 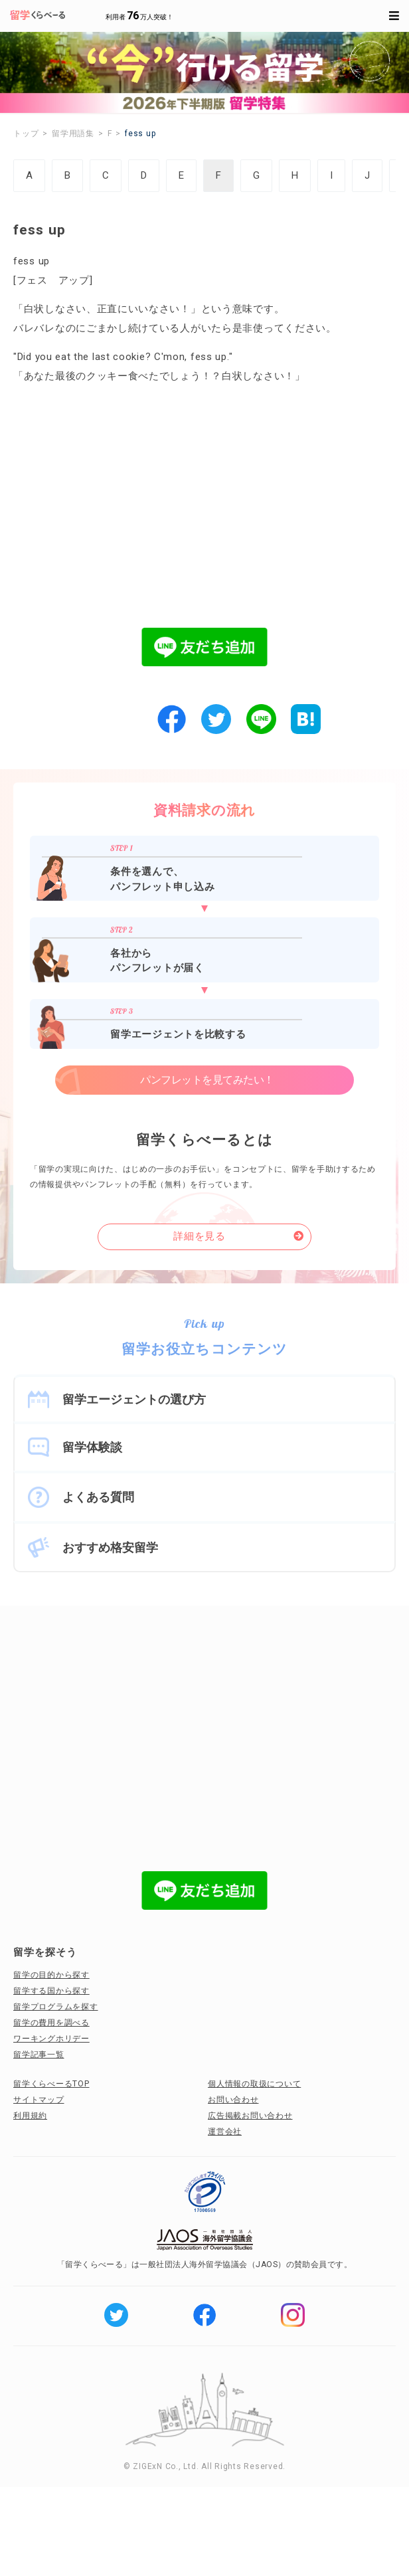 What do you see at coordinates (51, 2083) in the screenshot?
I see `留学くらべーるTOP` at bounding box center [51, 2083].